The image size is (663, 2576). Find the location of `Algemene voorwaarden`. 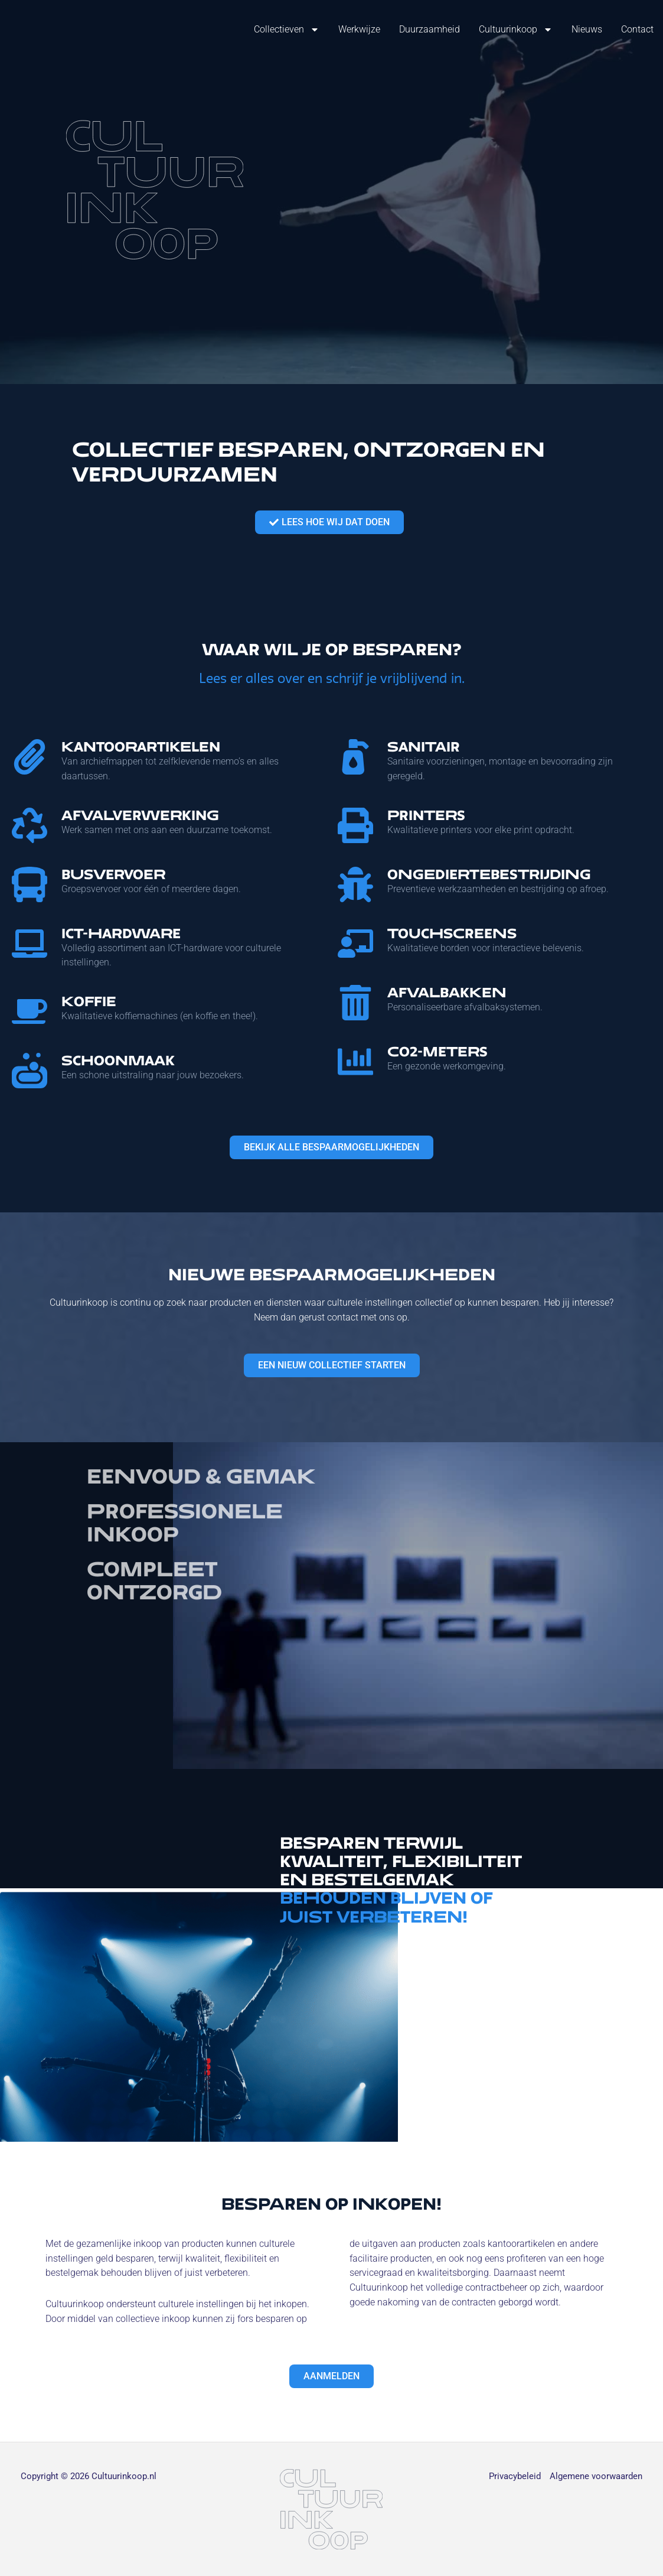

Algemene voorwaarden is located at coordinates (596, 2476).